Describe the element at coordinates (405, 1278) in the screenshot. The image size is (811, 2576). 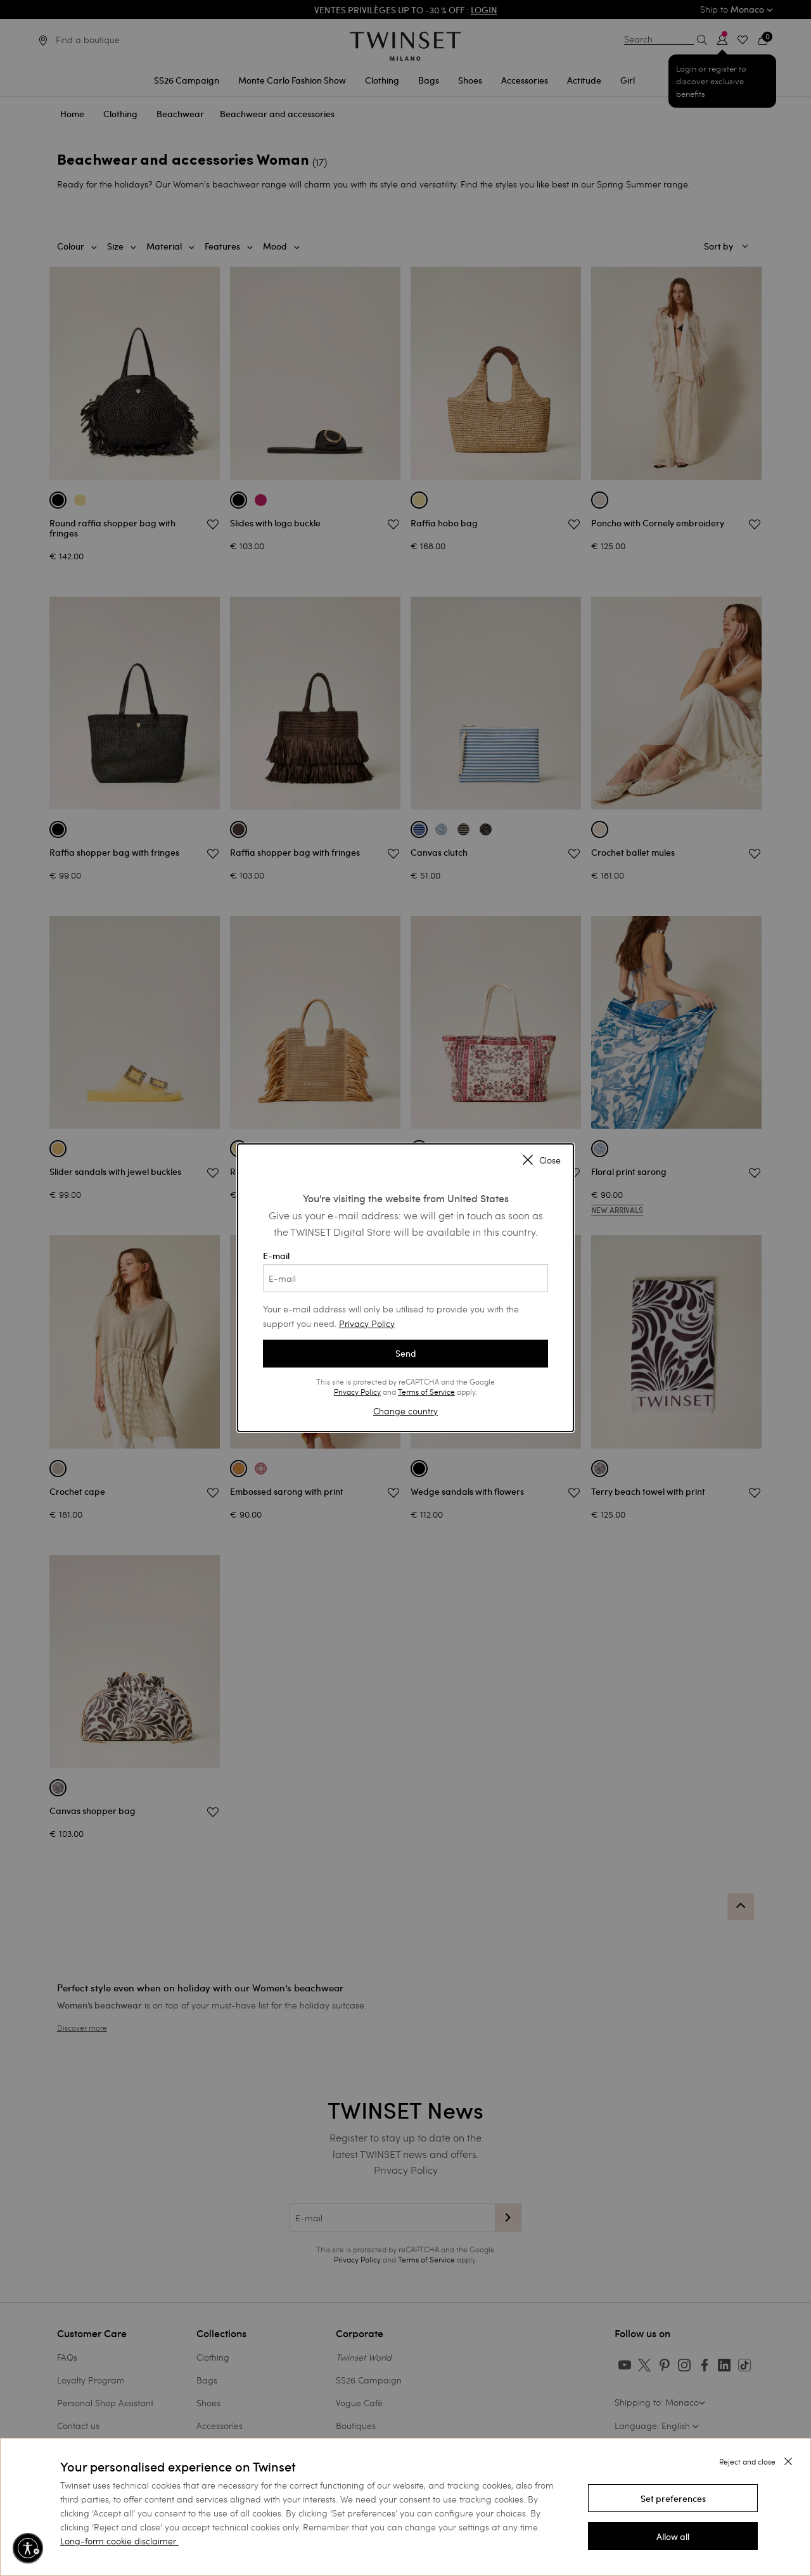
I see `[E-mail]` at that location.